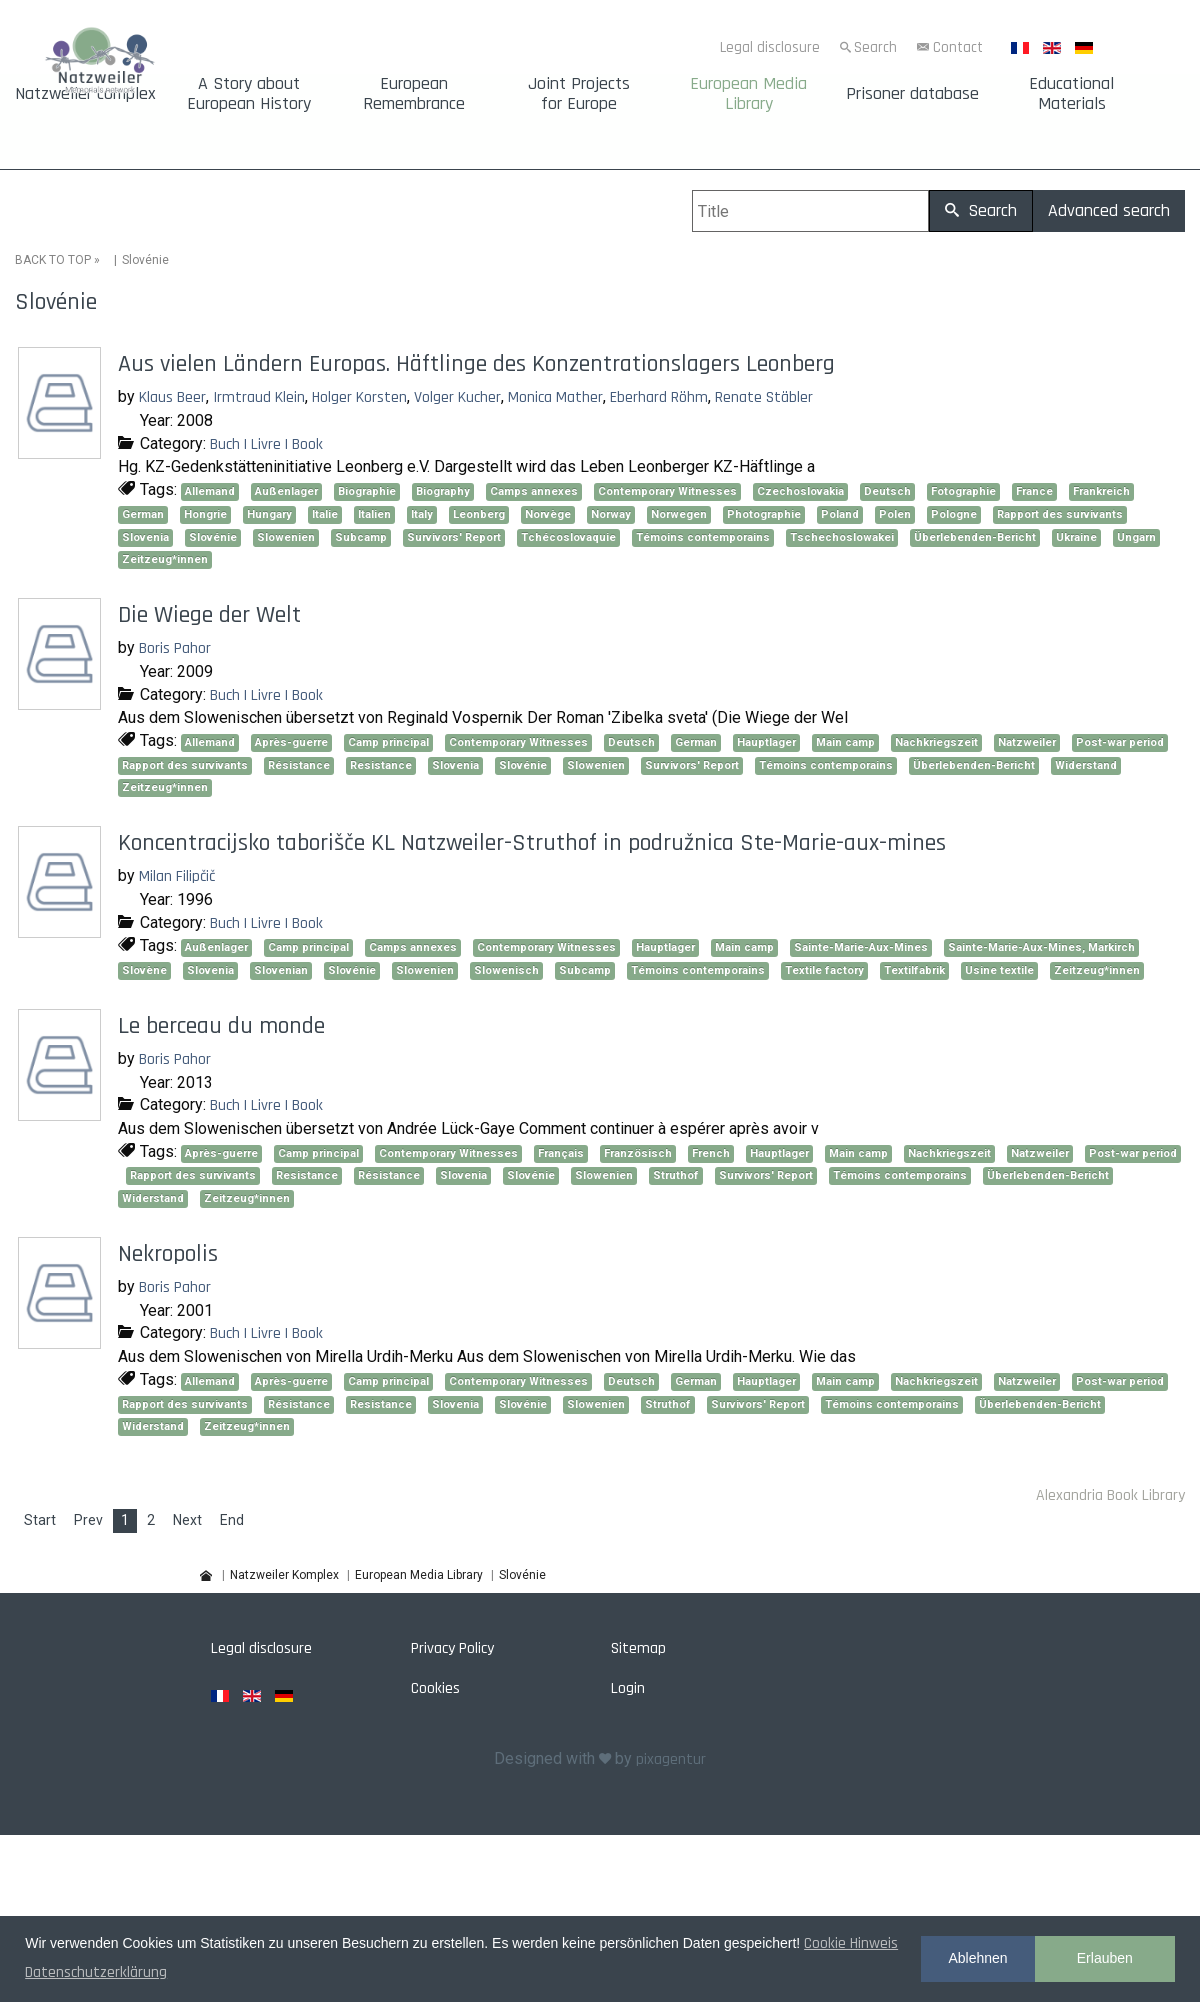  What do you see at coordinates (895, 514) in the screenshot?
I see `Polen` at bounding box center [895, 514].